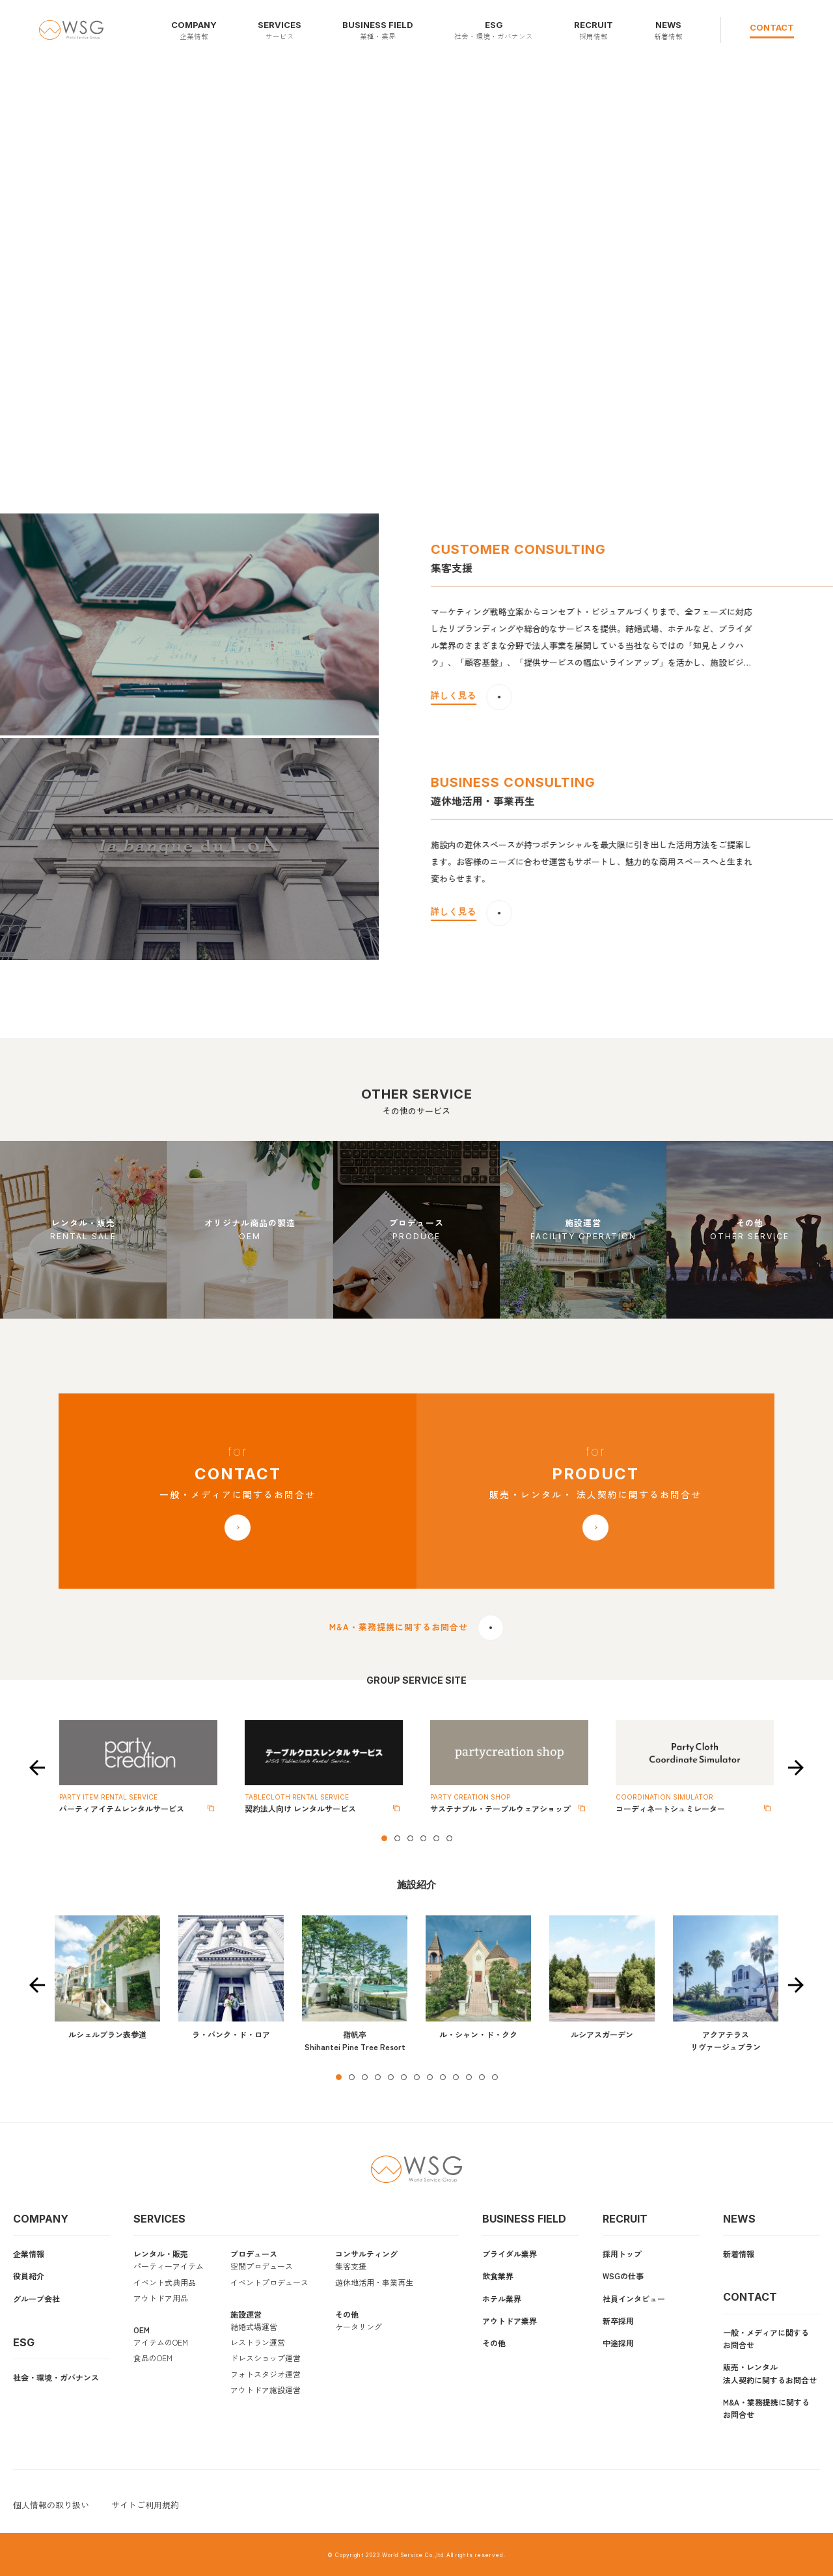 This screenshot has width=833, height=2576. What do you see at coordinates (494, 2076) in the screenshot?
I see `13 [tab]` at bounding box center [494, 2076].